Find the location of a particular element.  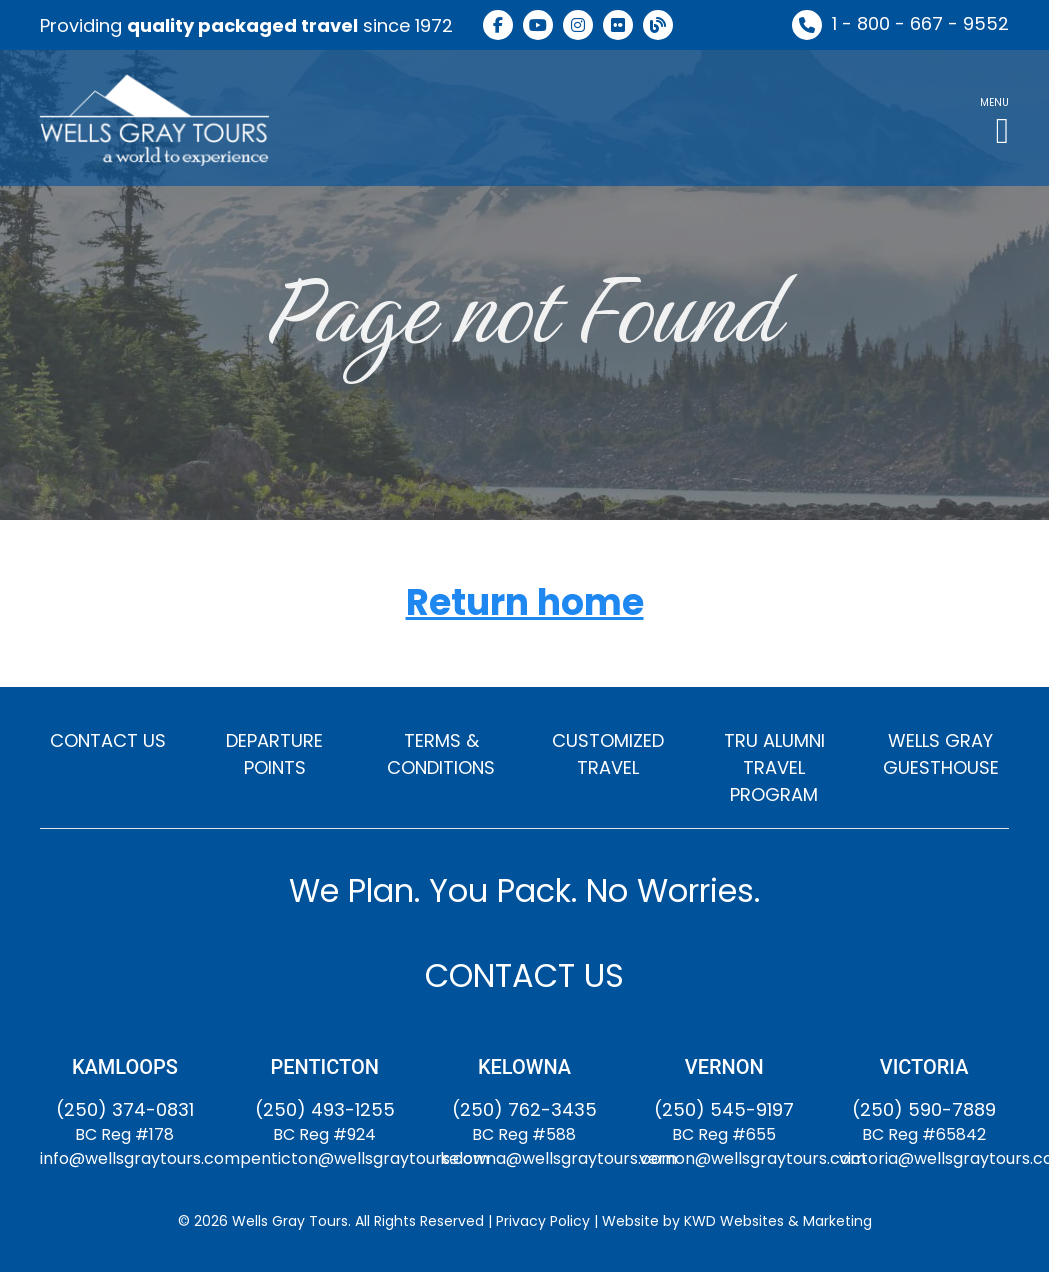

vernon@wellsgraytours.com is located at coordinates (752, 1158).